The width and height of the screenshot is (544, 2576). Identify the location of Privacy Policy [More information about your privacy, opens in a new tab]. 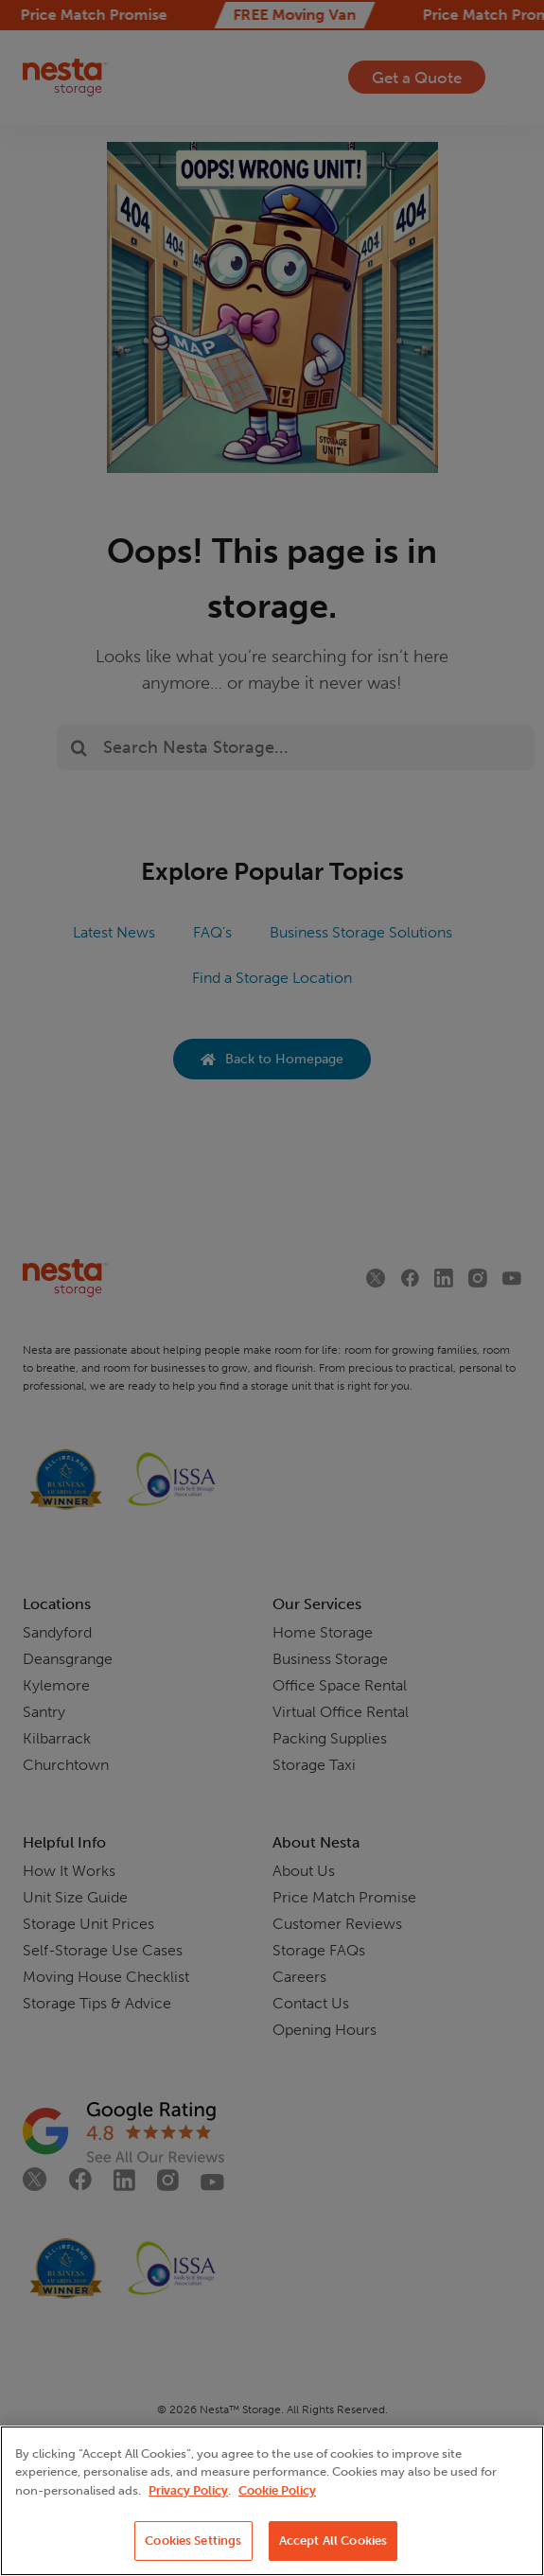
(188, 2490).